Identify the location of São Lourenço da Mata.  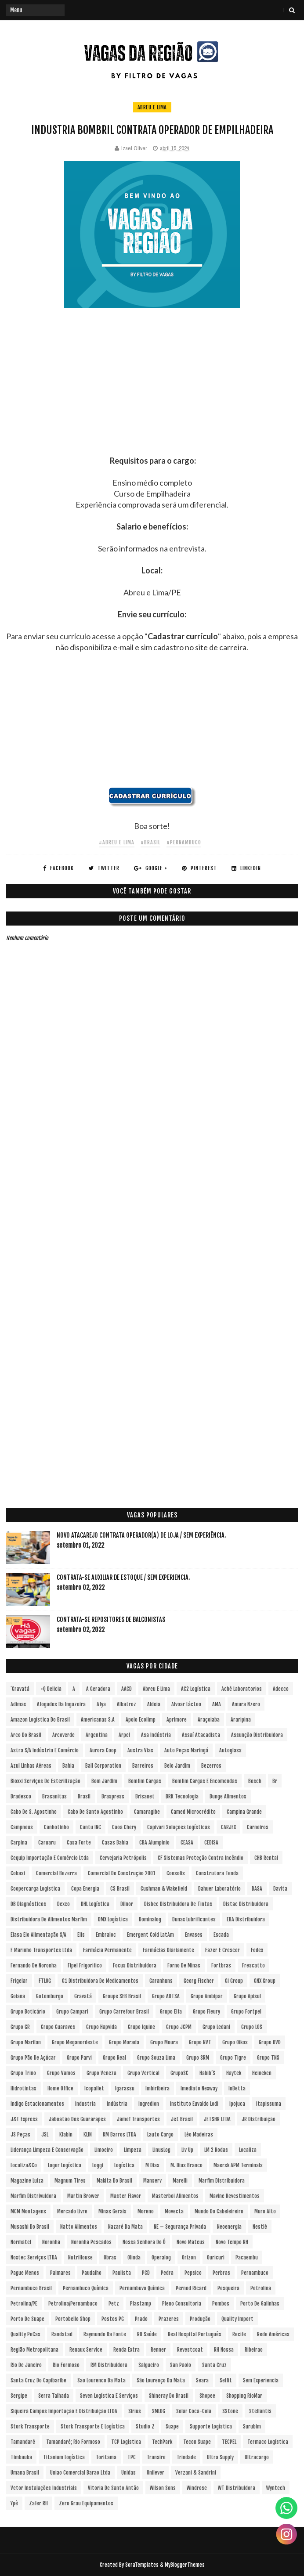
(161, 2380).